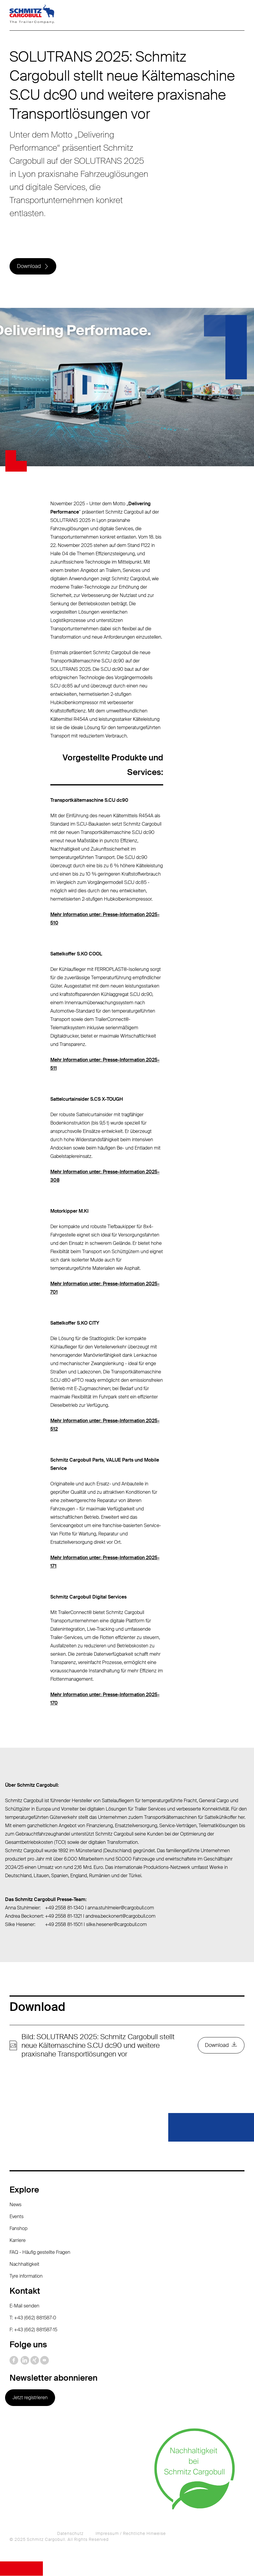 The image size is (254, 2576). I want to click on E-Mail senden, so click(24, 2306).